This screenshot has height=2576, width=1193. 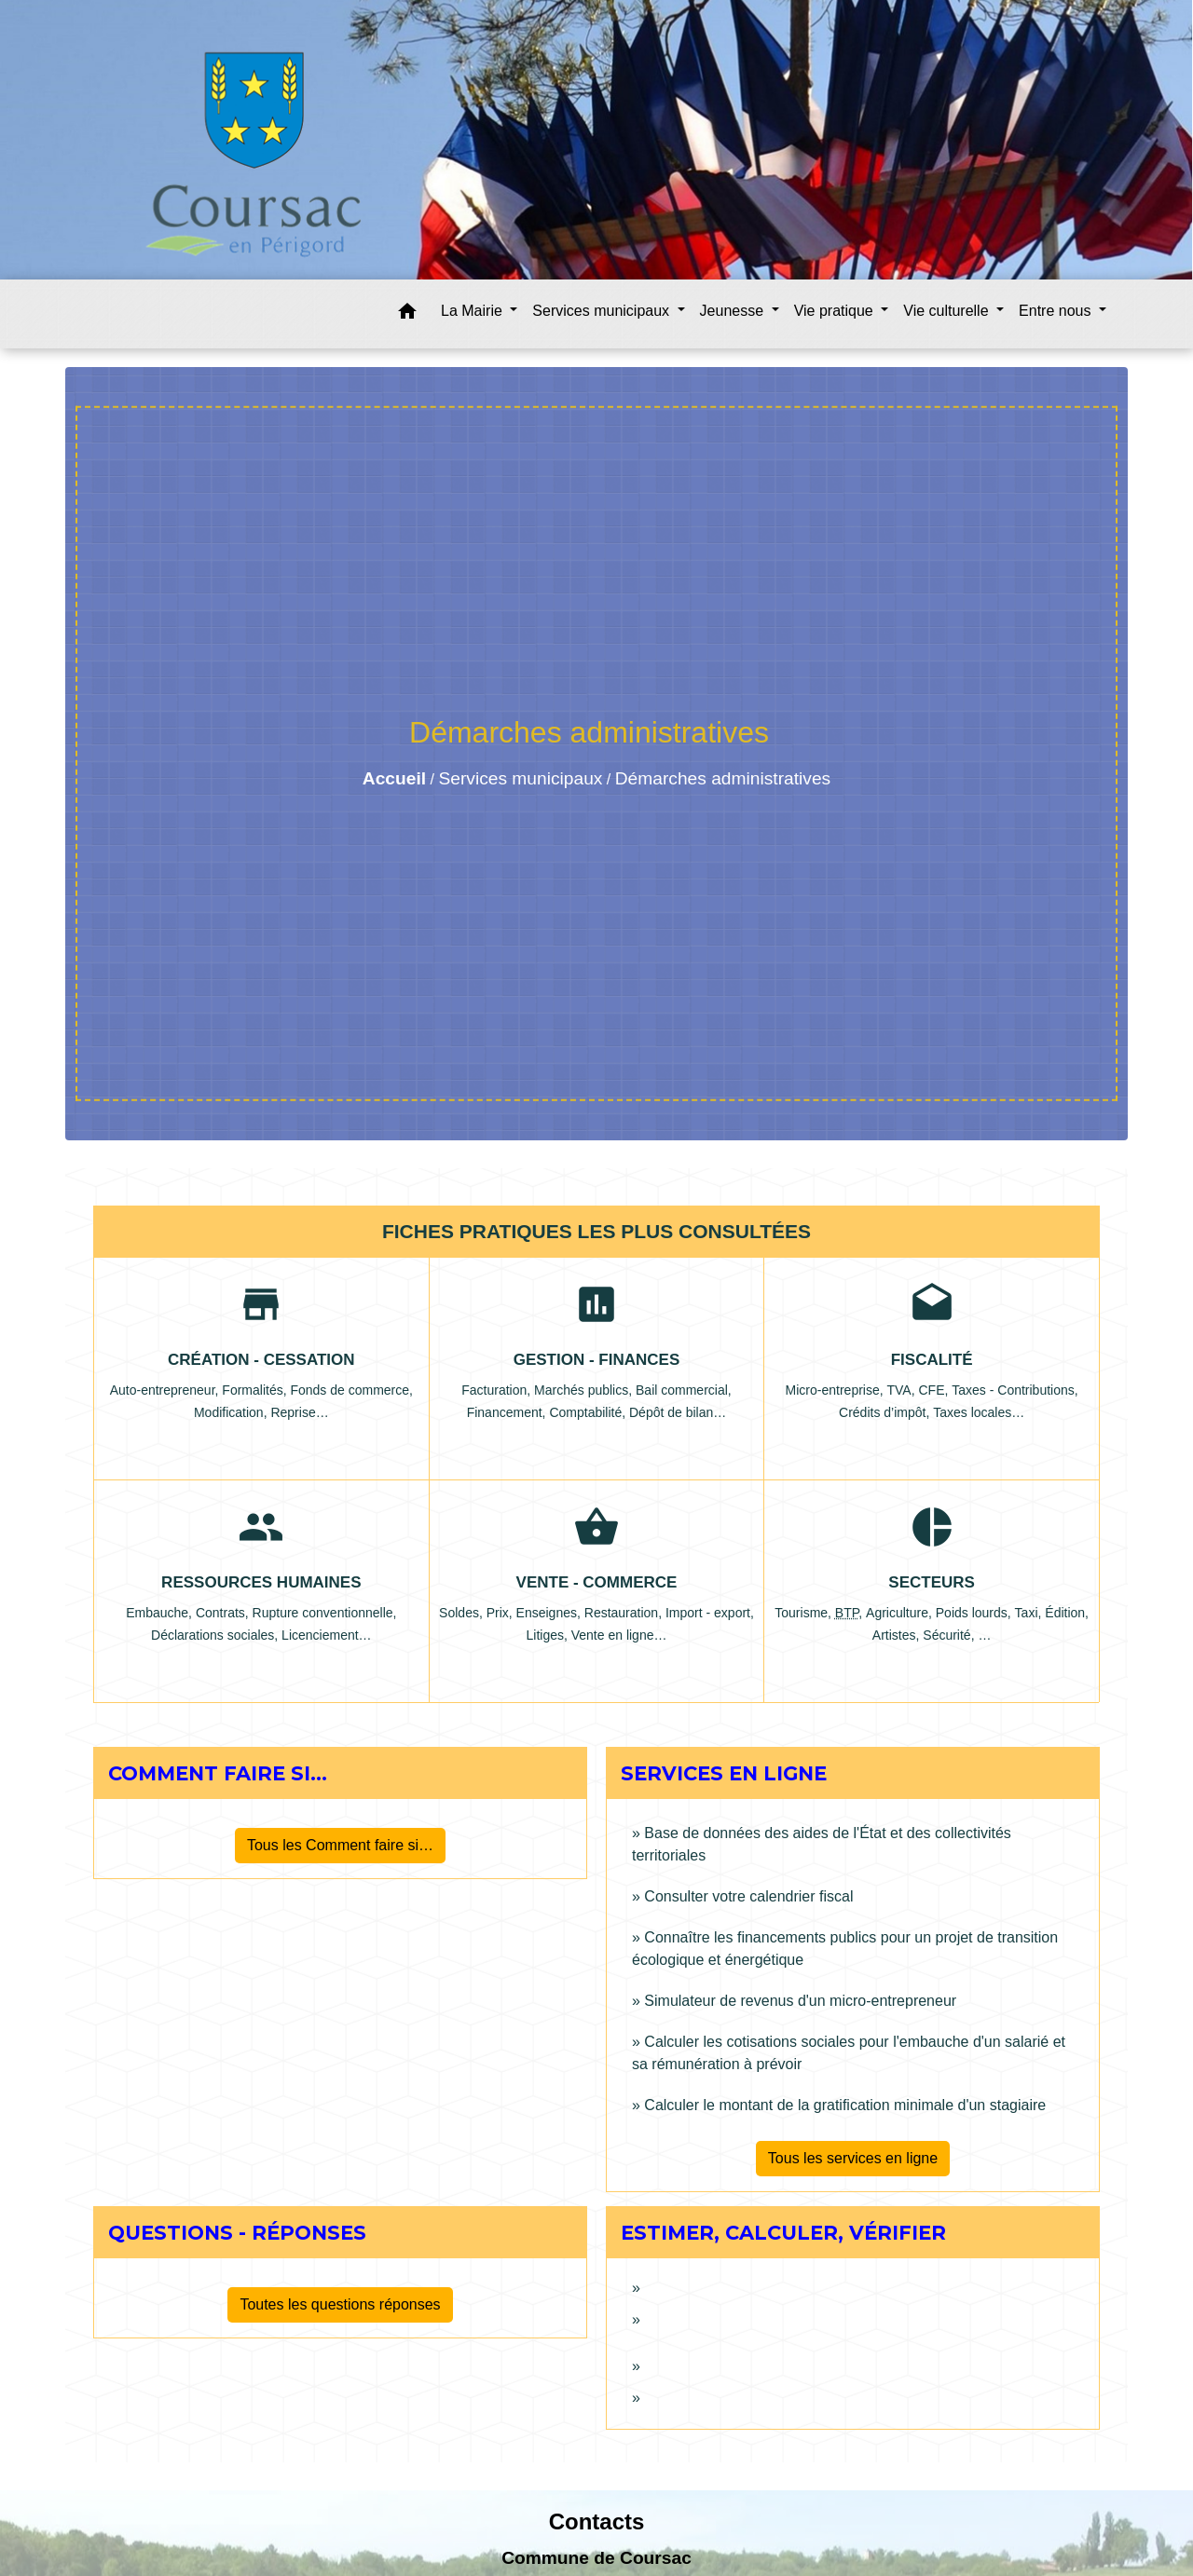 I want to click on Vente - Commerce, so click(x=597, y=1582).